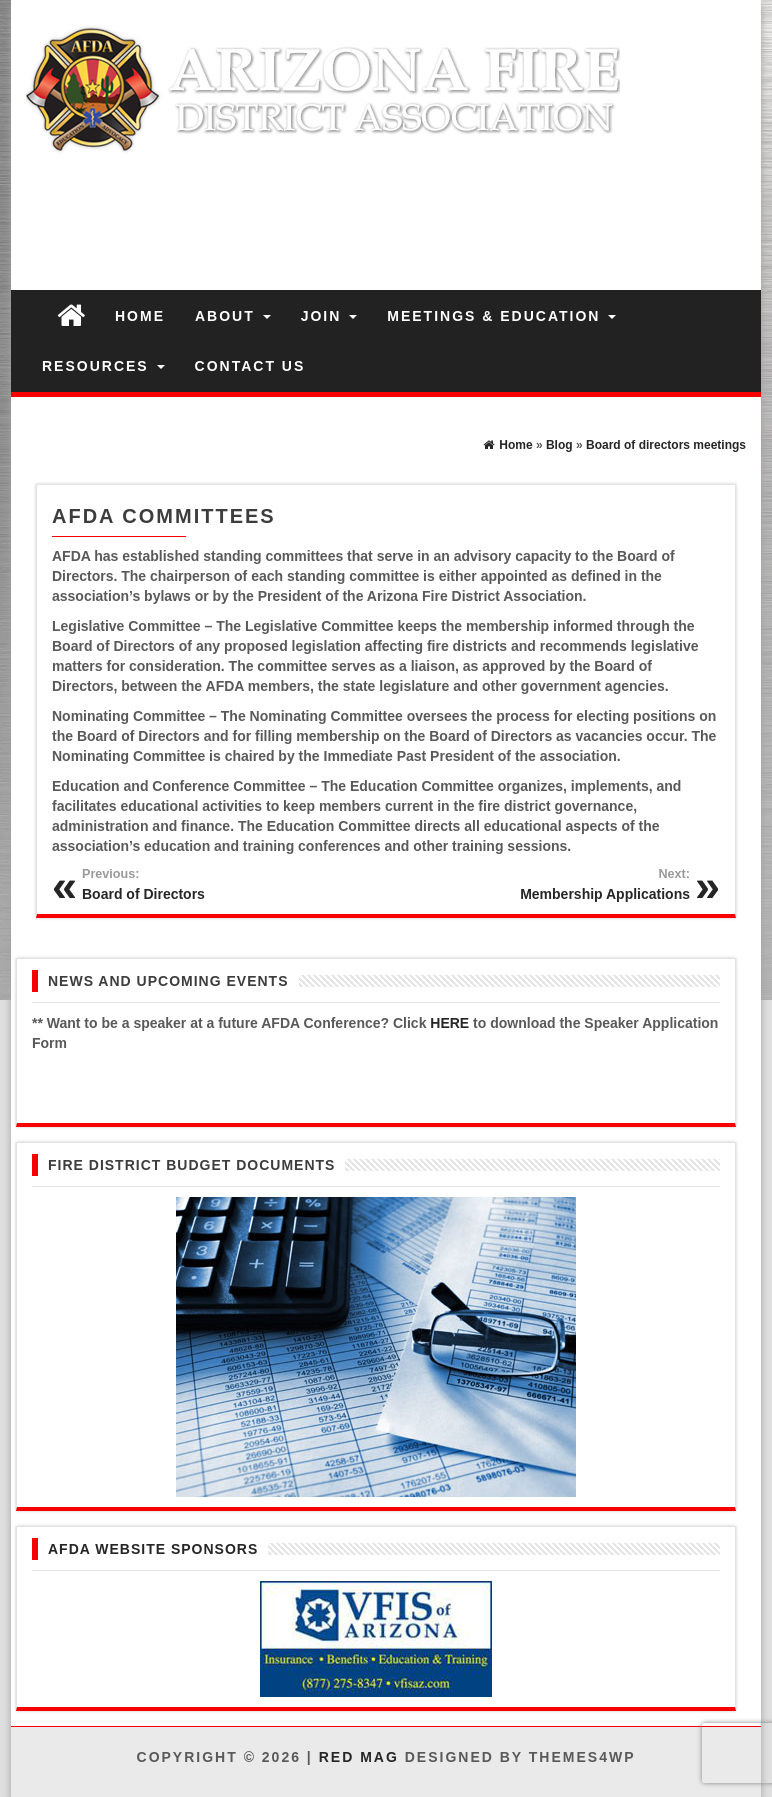 The width and height of the screenshot is (772, 1797). What do you see at coordinates (359, 1757) in the screenshot?
I see `Red Mag` at bounding box center [359, 1757].